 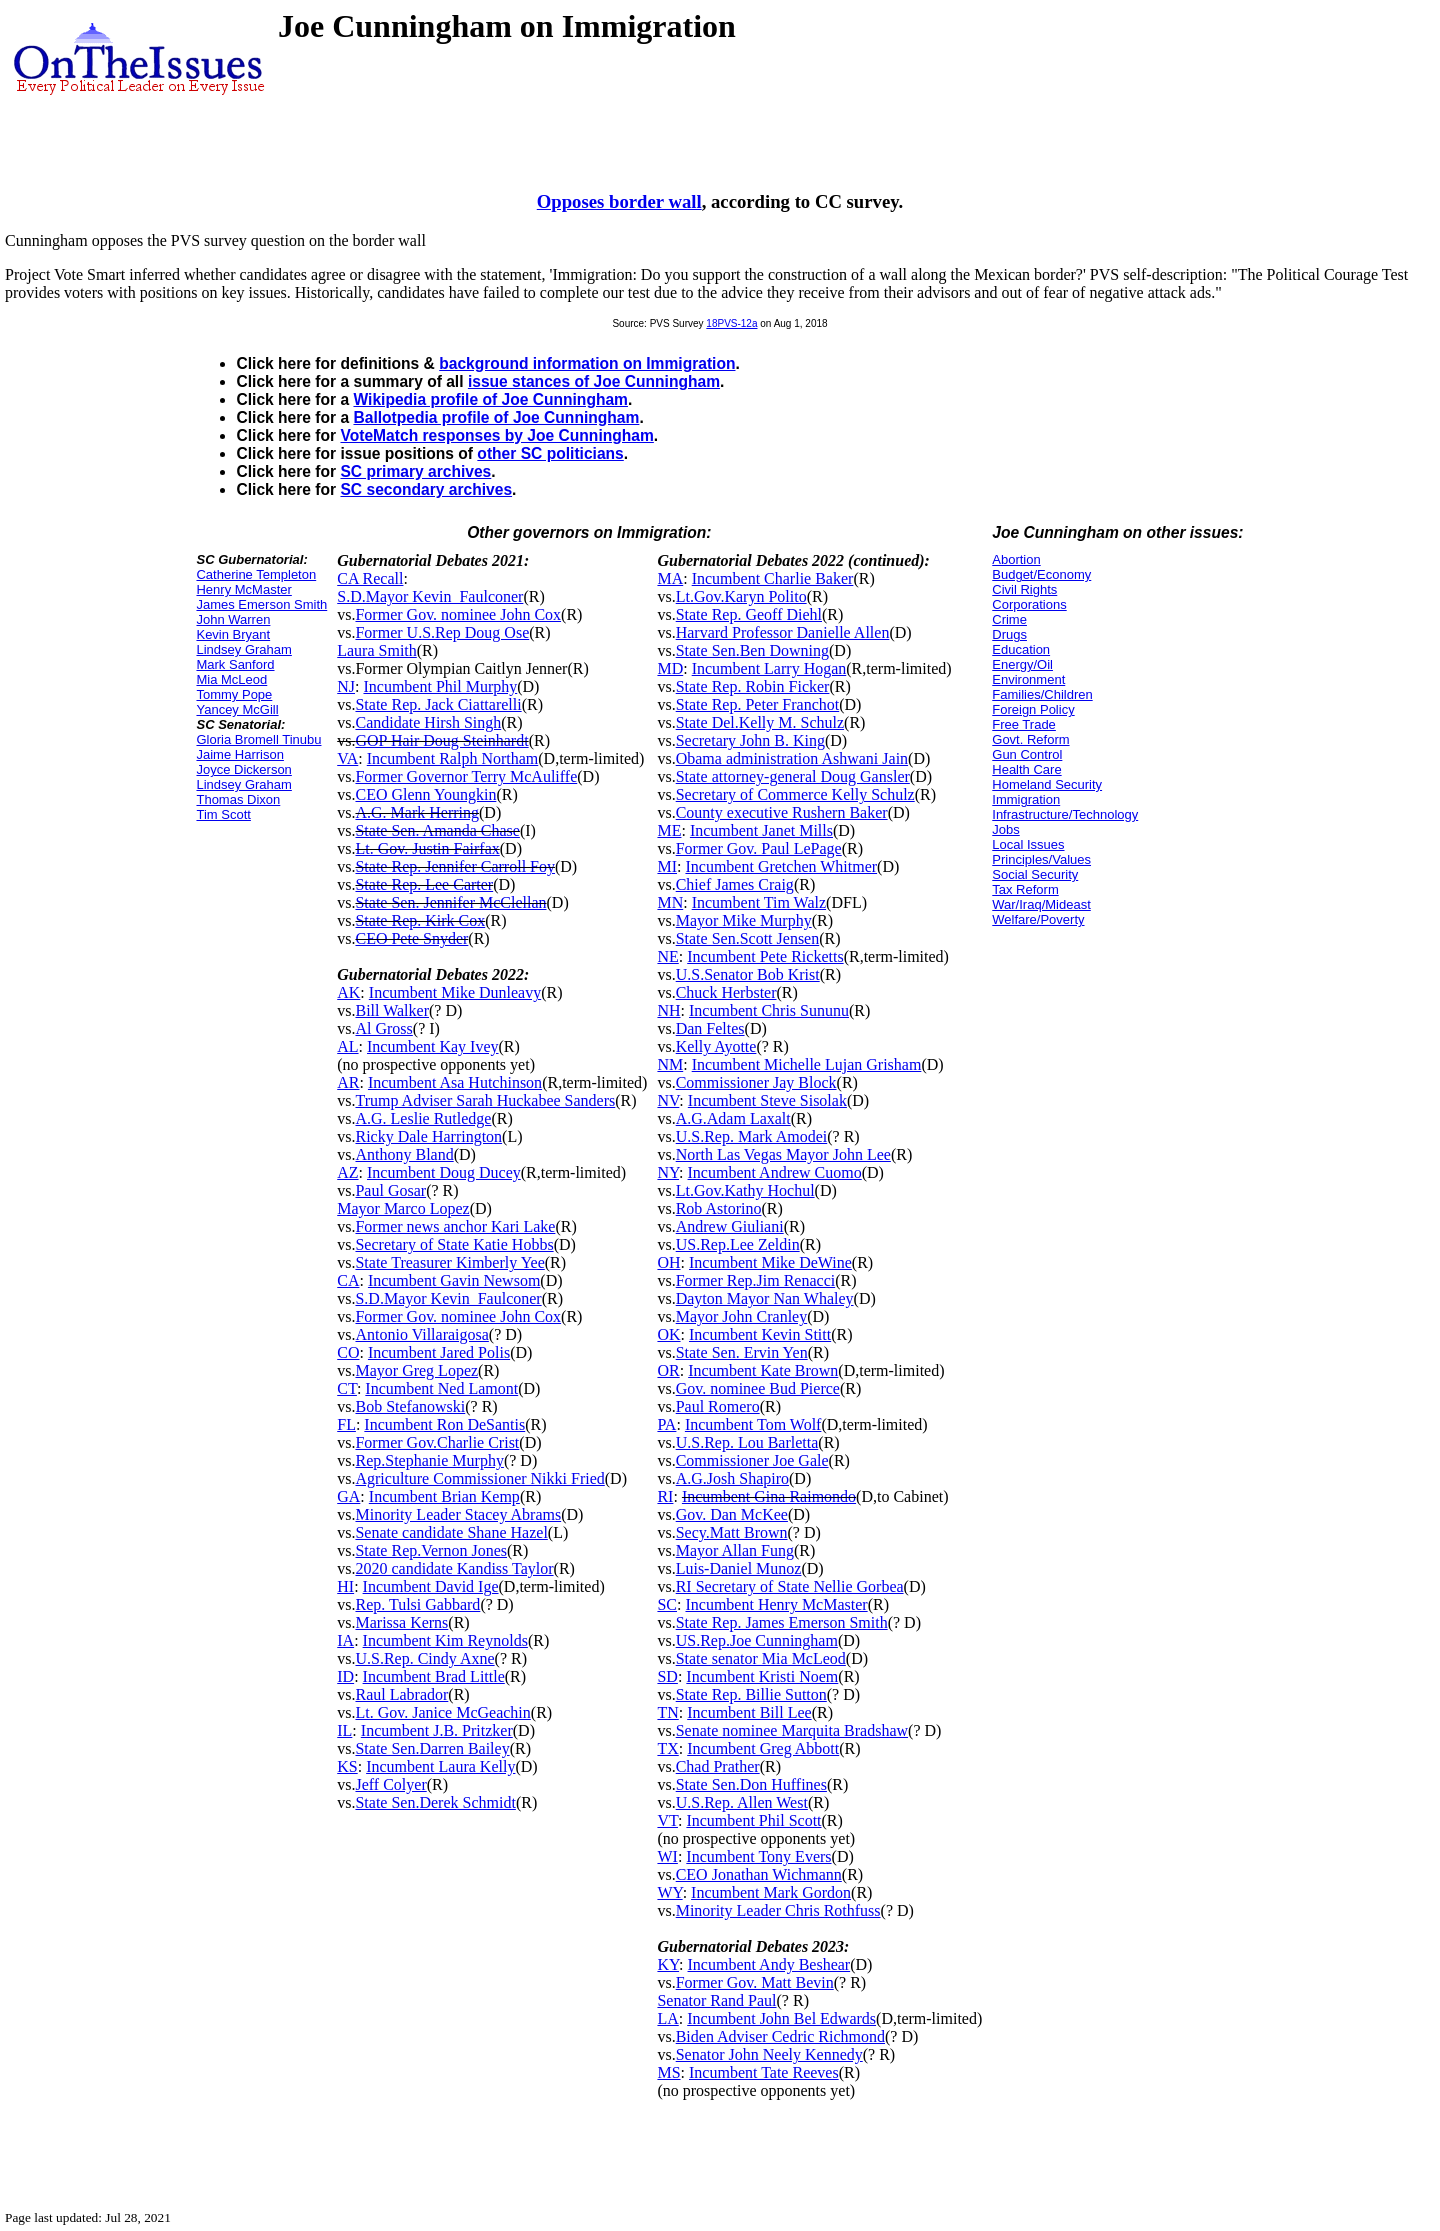 I want to click on Environment, so click(x=1028, y=679).